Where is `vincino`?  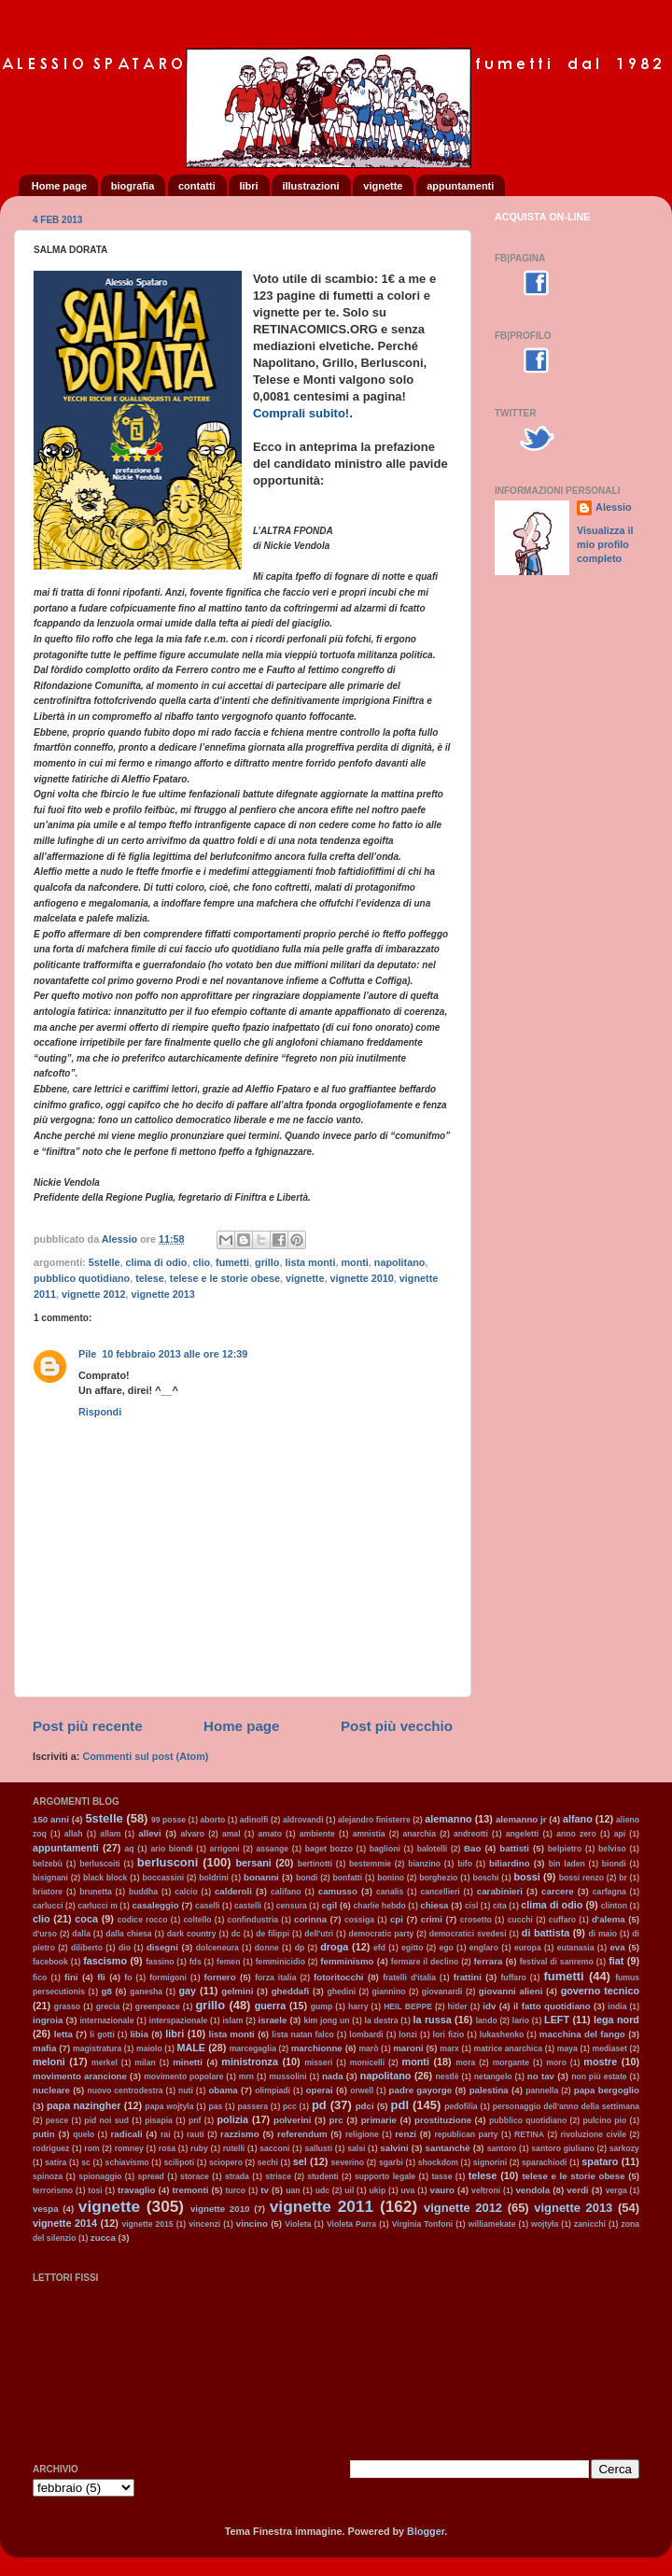
vincino is located at coordinates (252, 2223).